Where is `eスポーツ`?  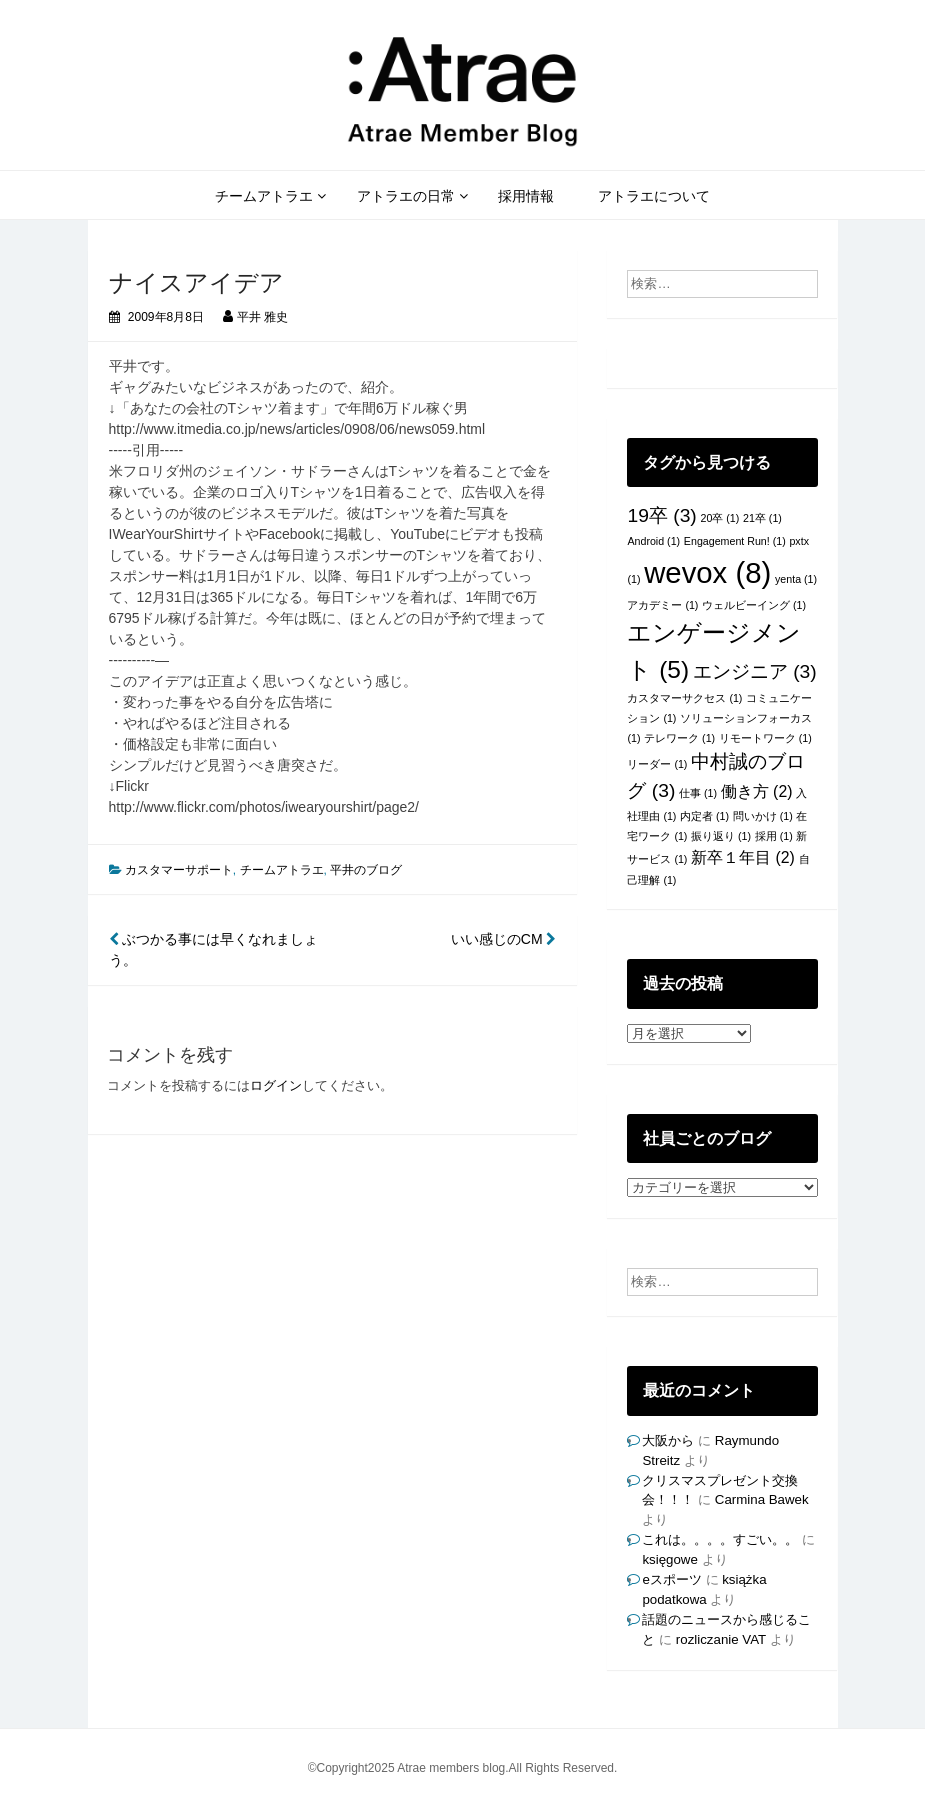 eスポーツ is located at coordinates (671, 1579).